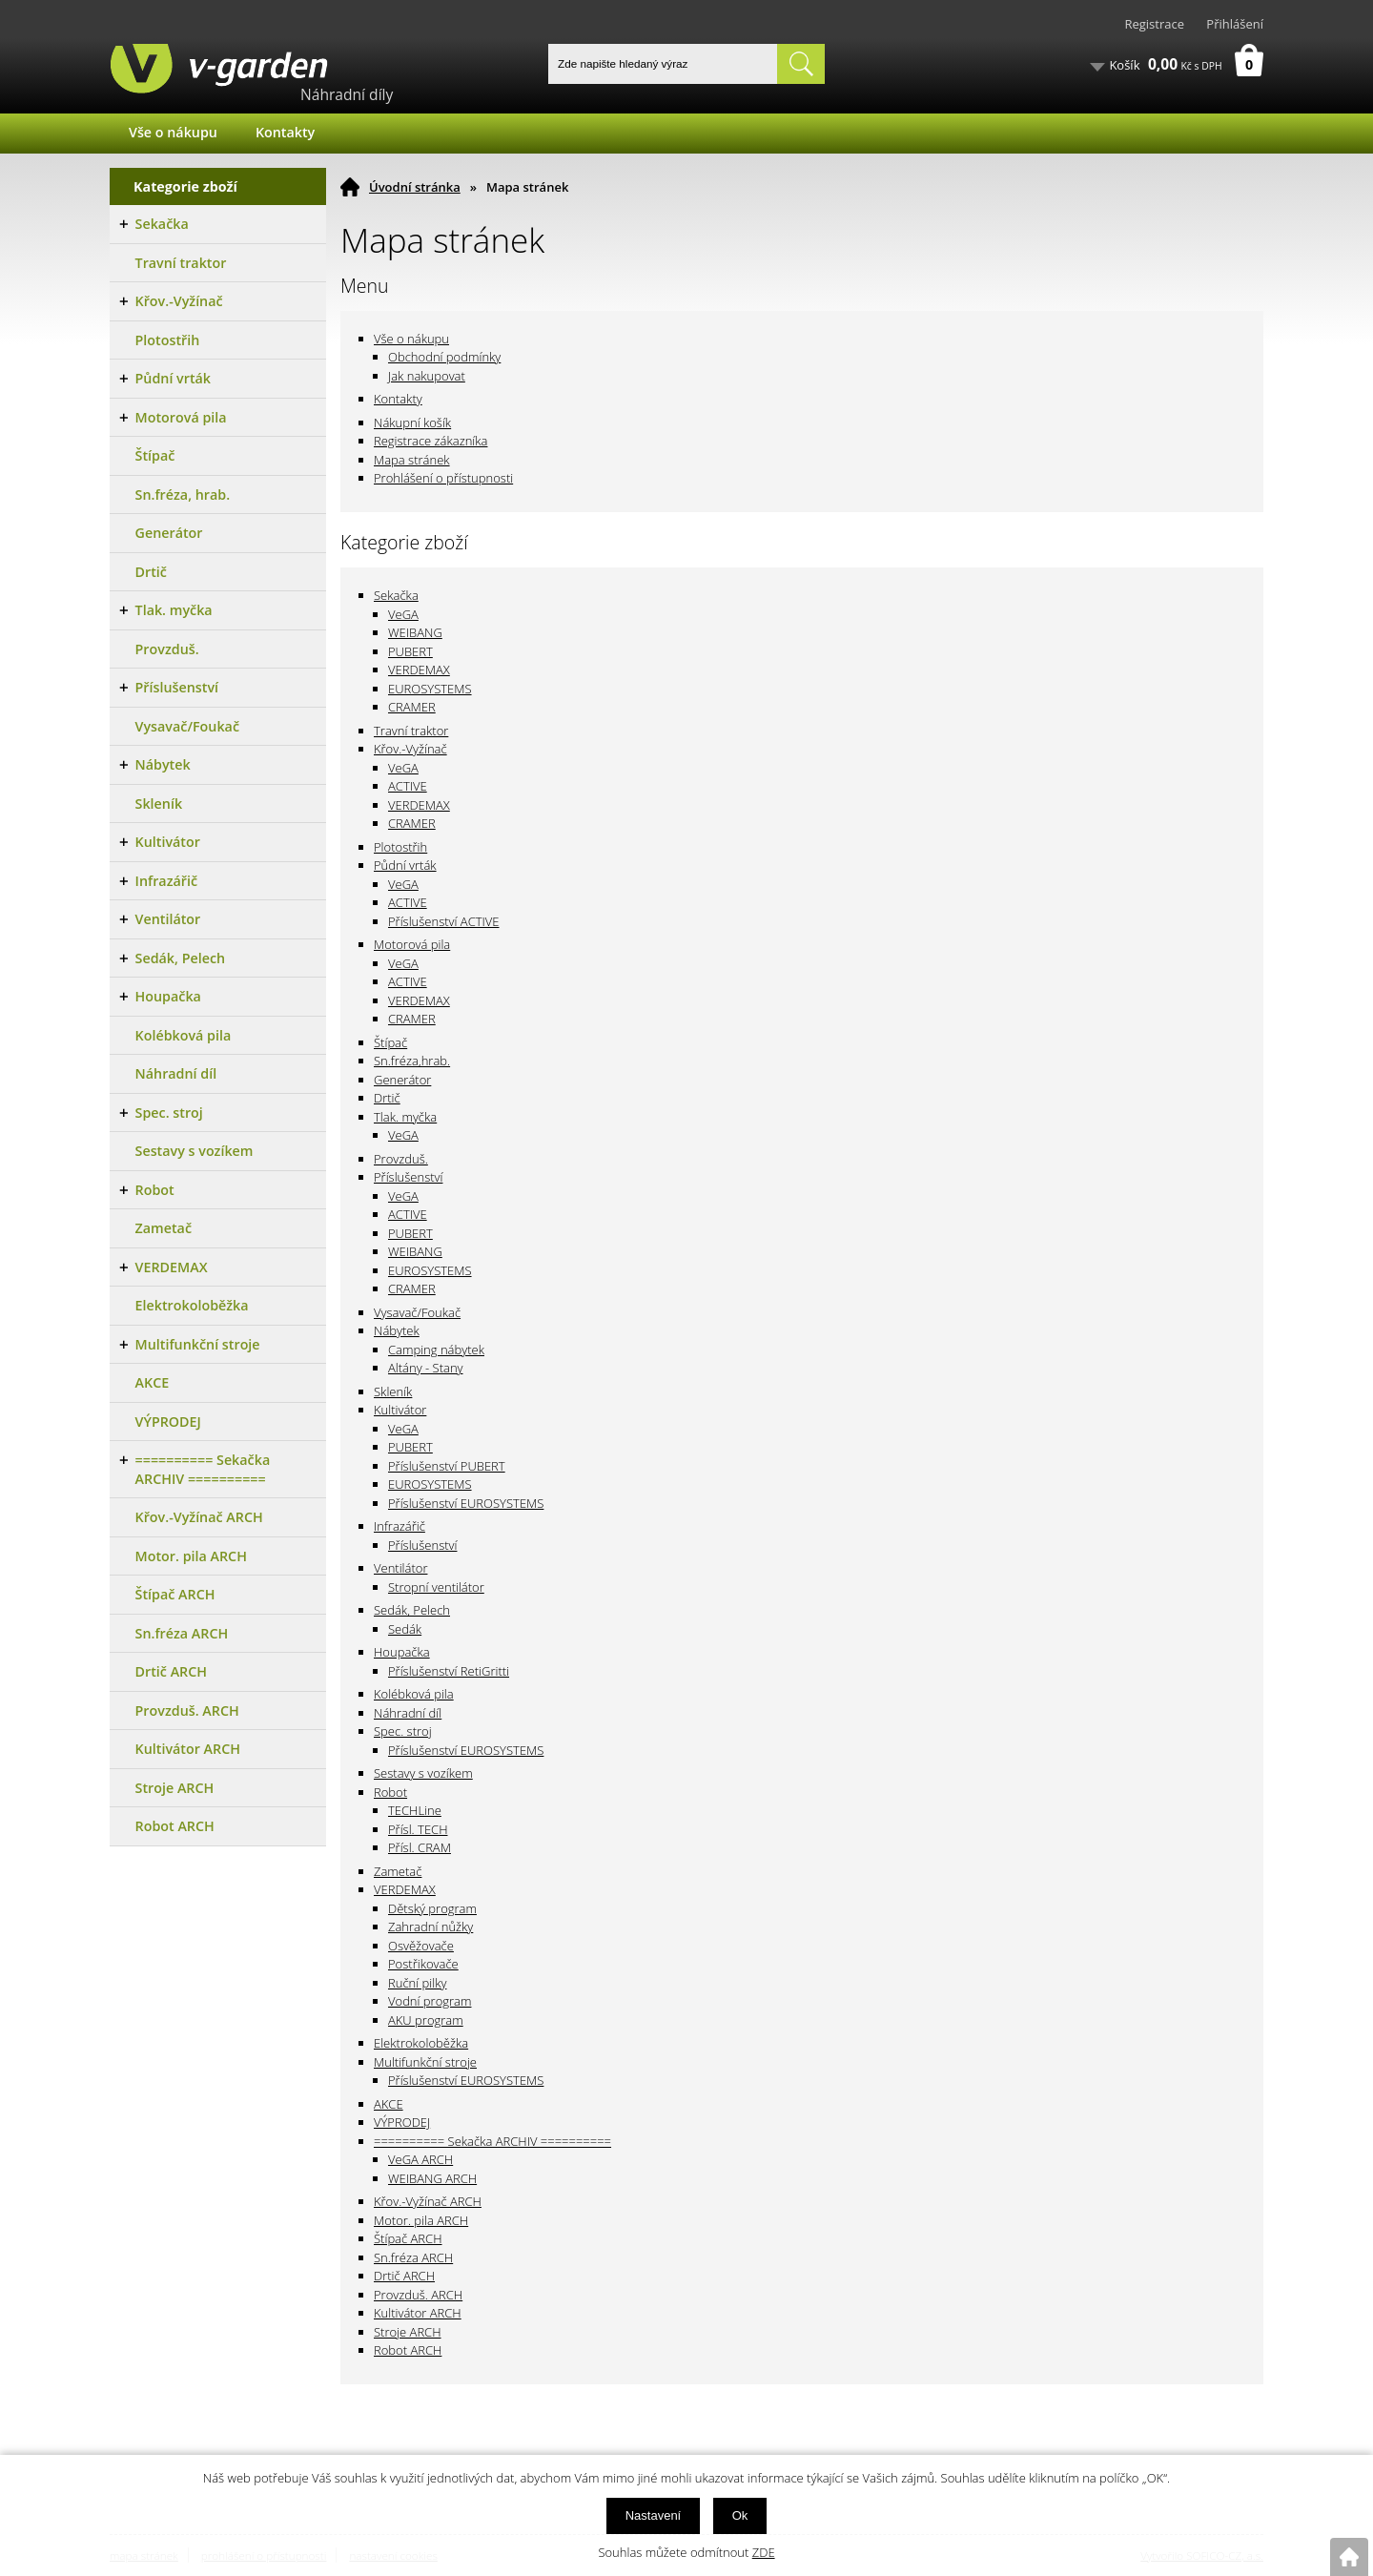 The height and width of the screenshot is (2576, 1373). Describe the element at coordinates (402, 1651) in the screenshot. I see `Houpačka` at that location.